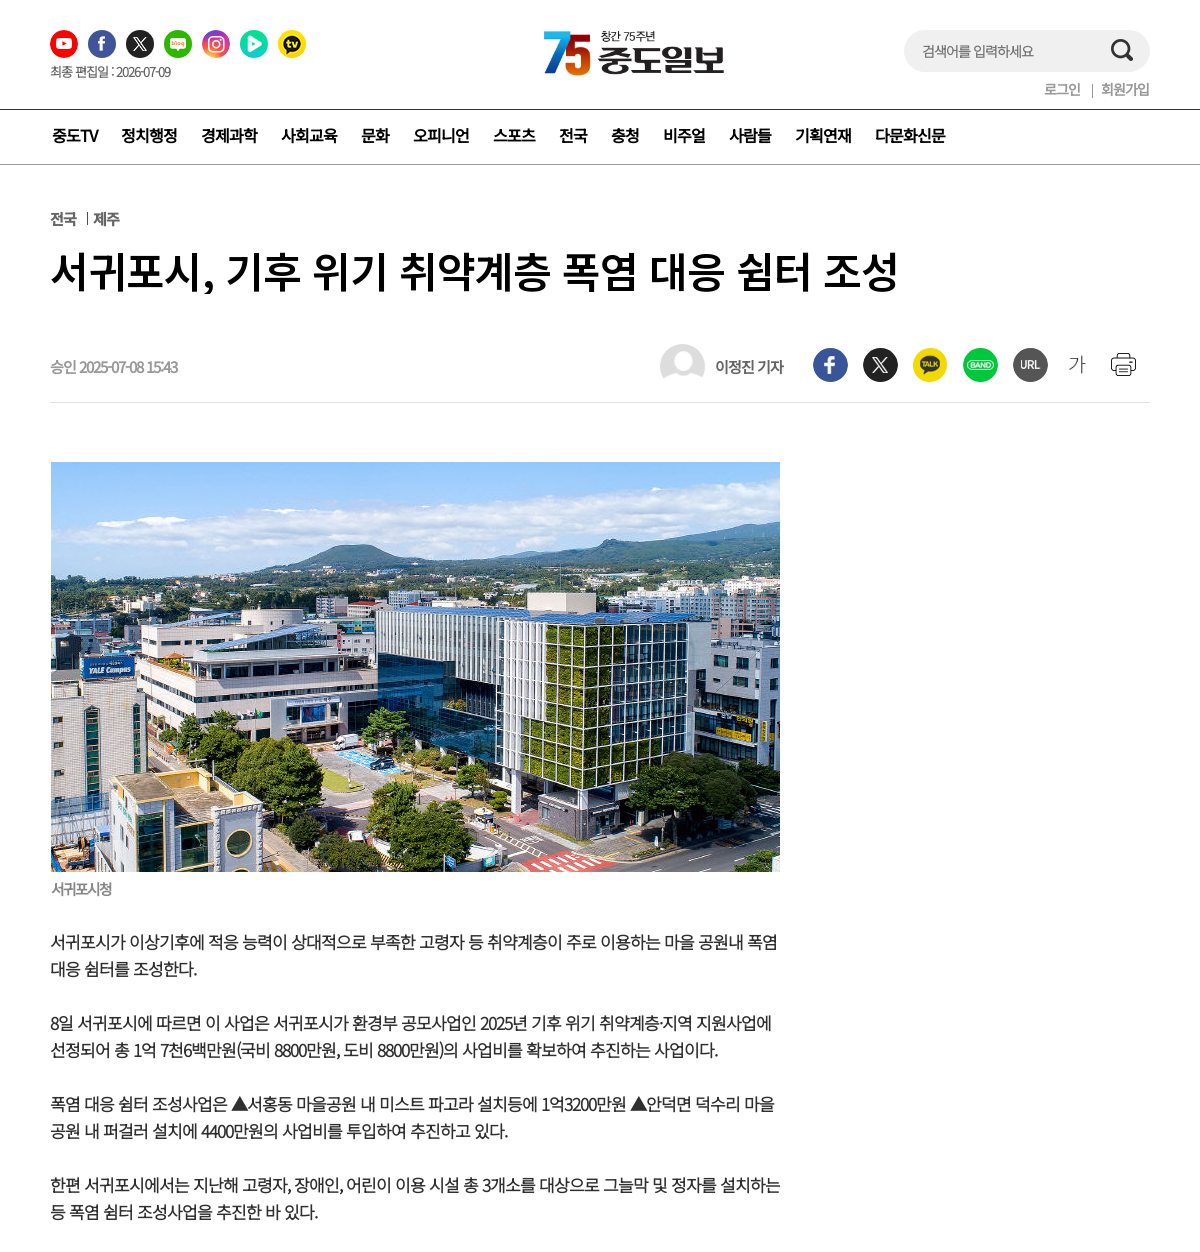 This screenshot has width=1200, height=1252. I want to click on 다문화신문, so click(910, 135).